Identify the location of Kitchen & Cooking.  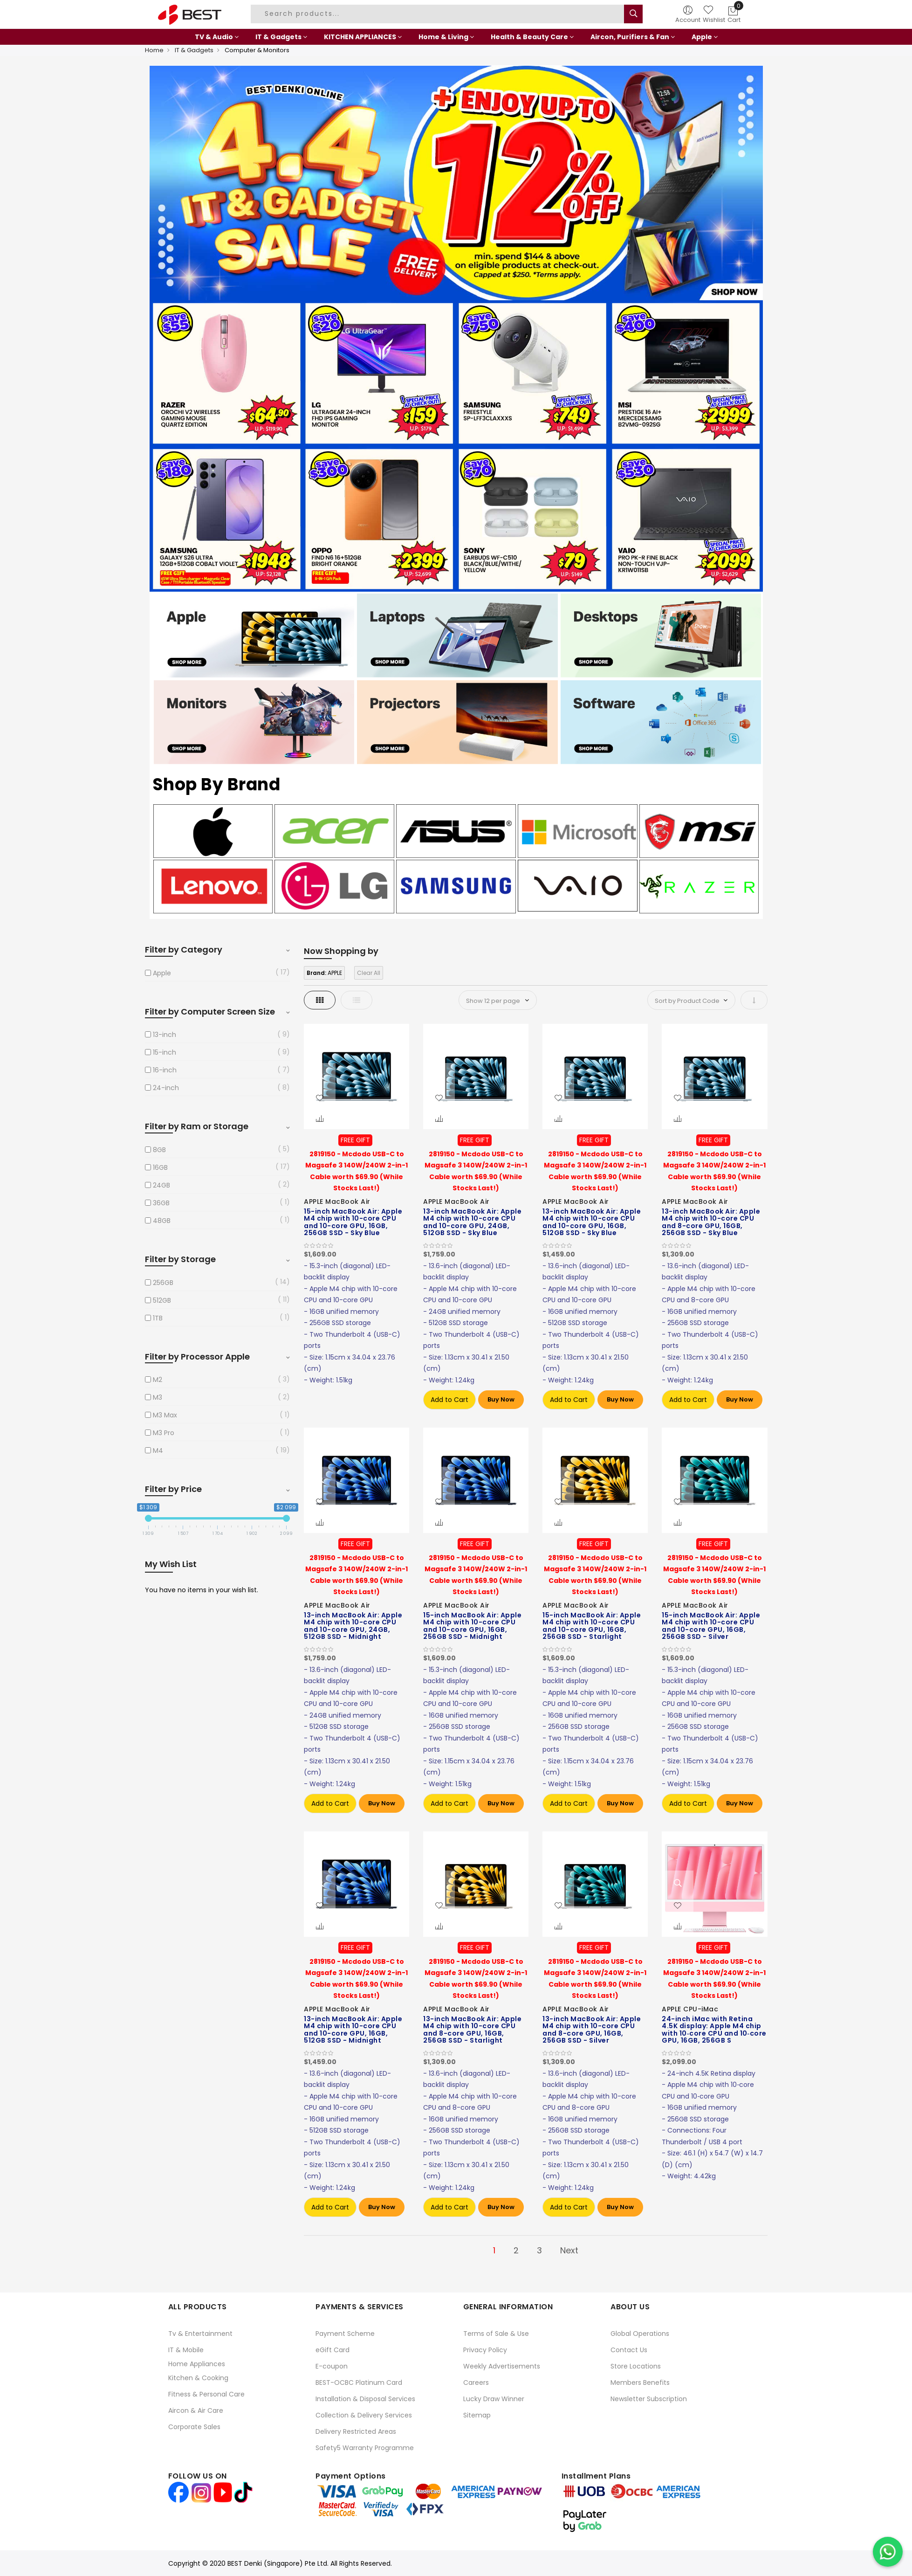
(198, 2378).